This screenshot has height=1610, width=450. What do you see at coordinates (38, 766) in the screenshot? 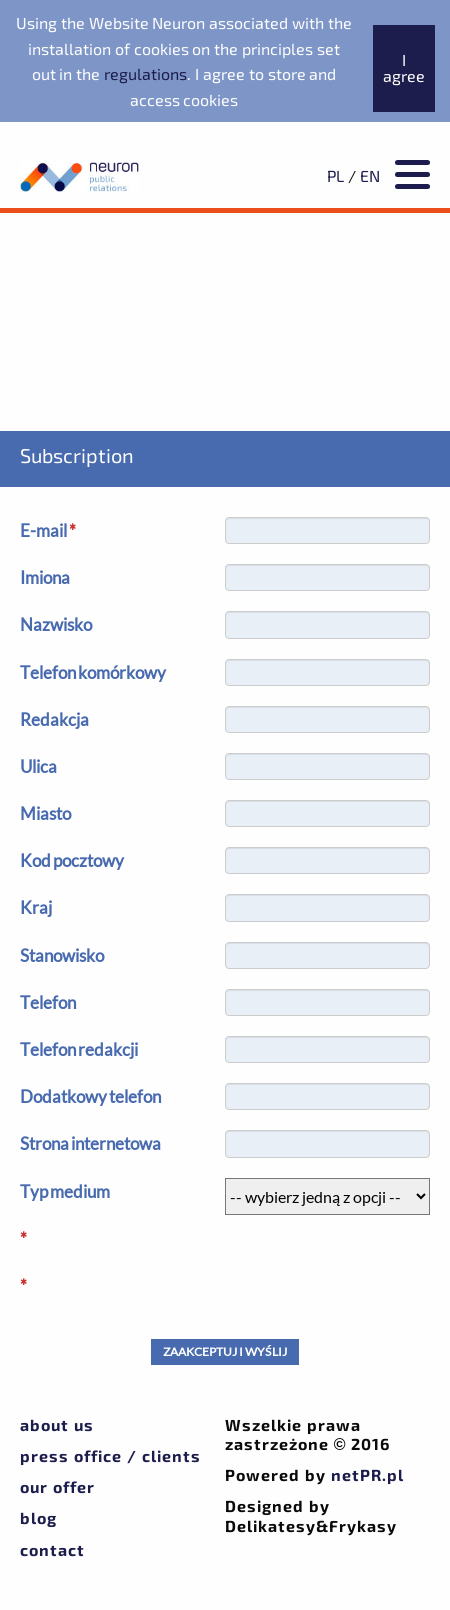
I see `Ulica` at bounding box center [38, 766].